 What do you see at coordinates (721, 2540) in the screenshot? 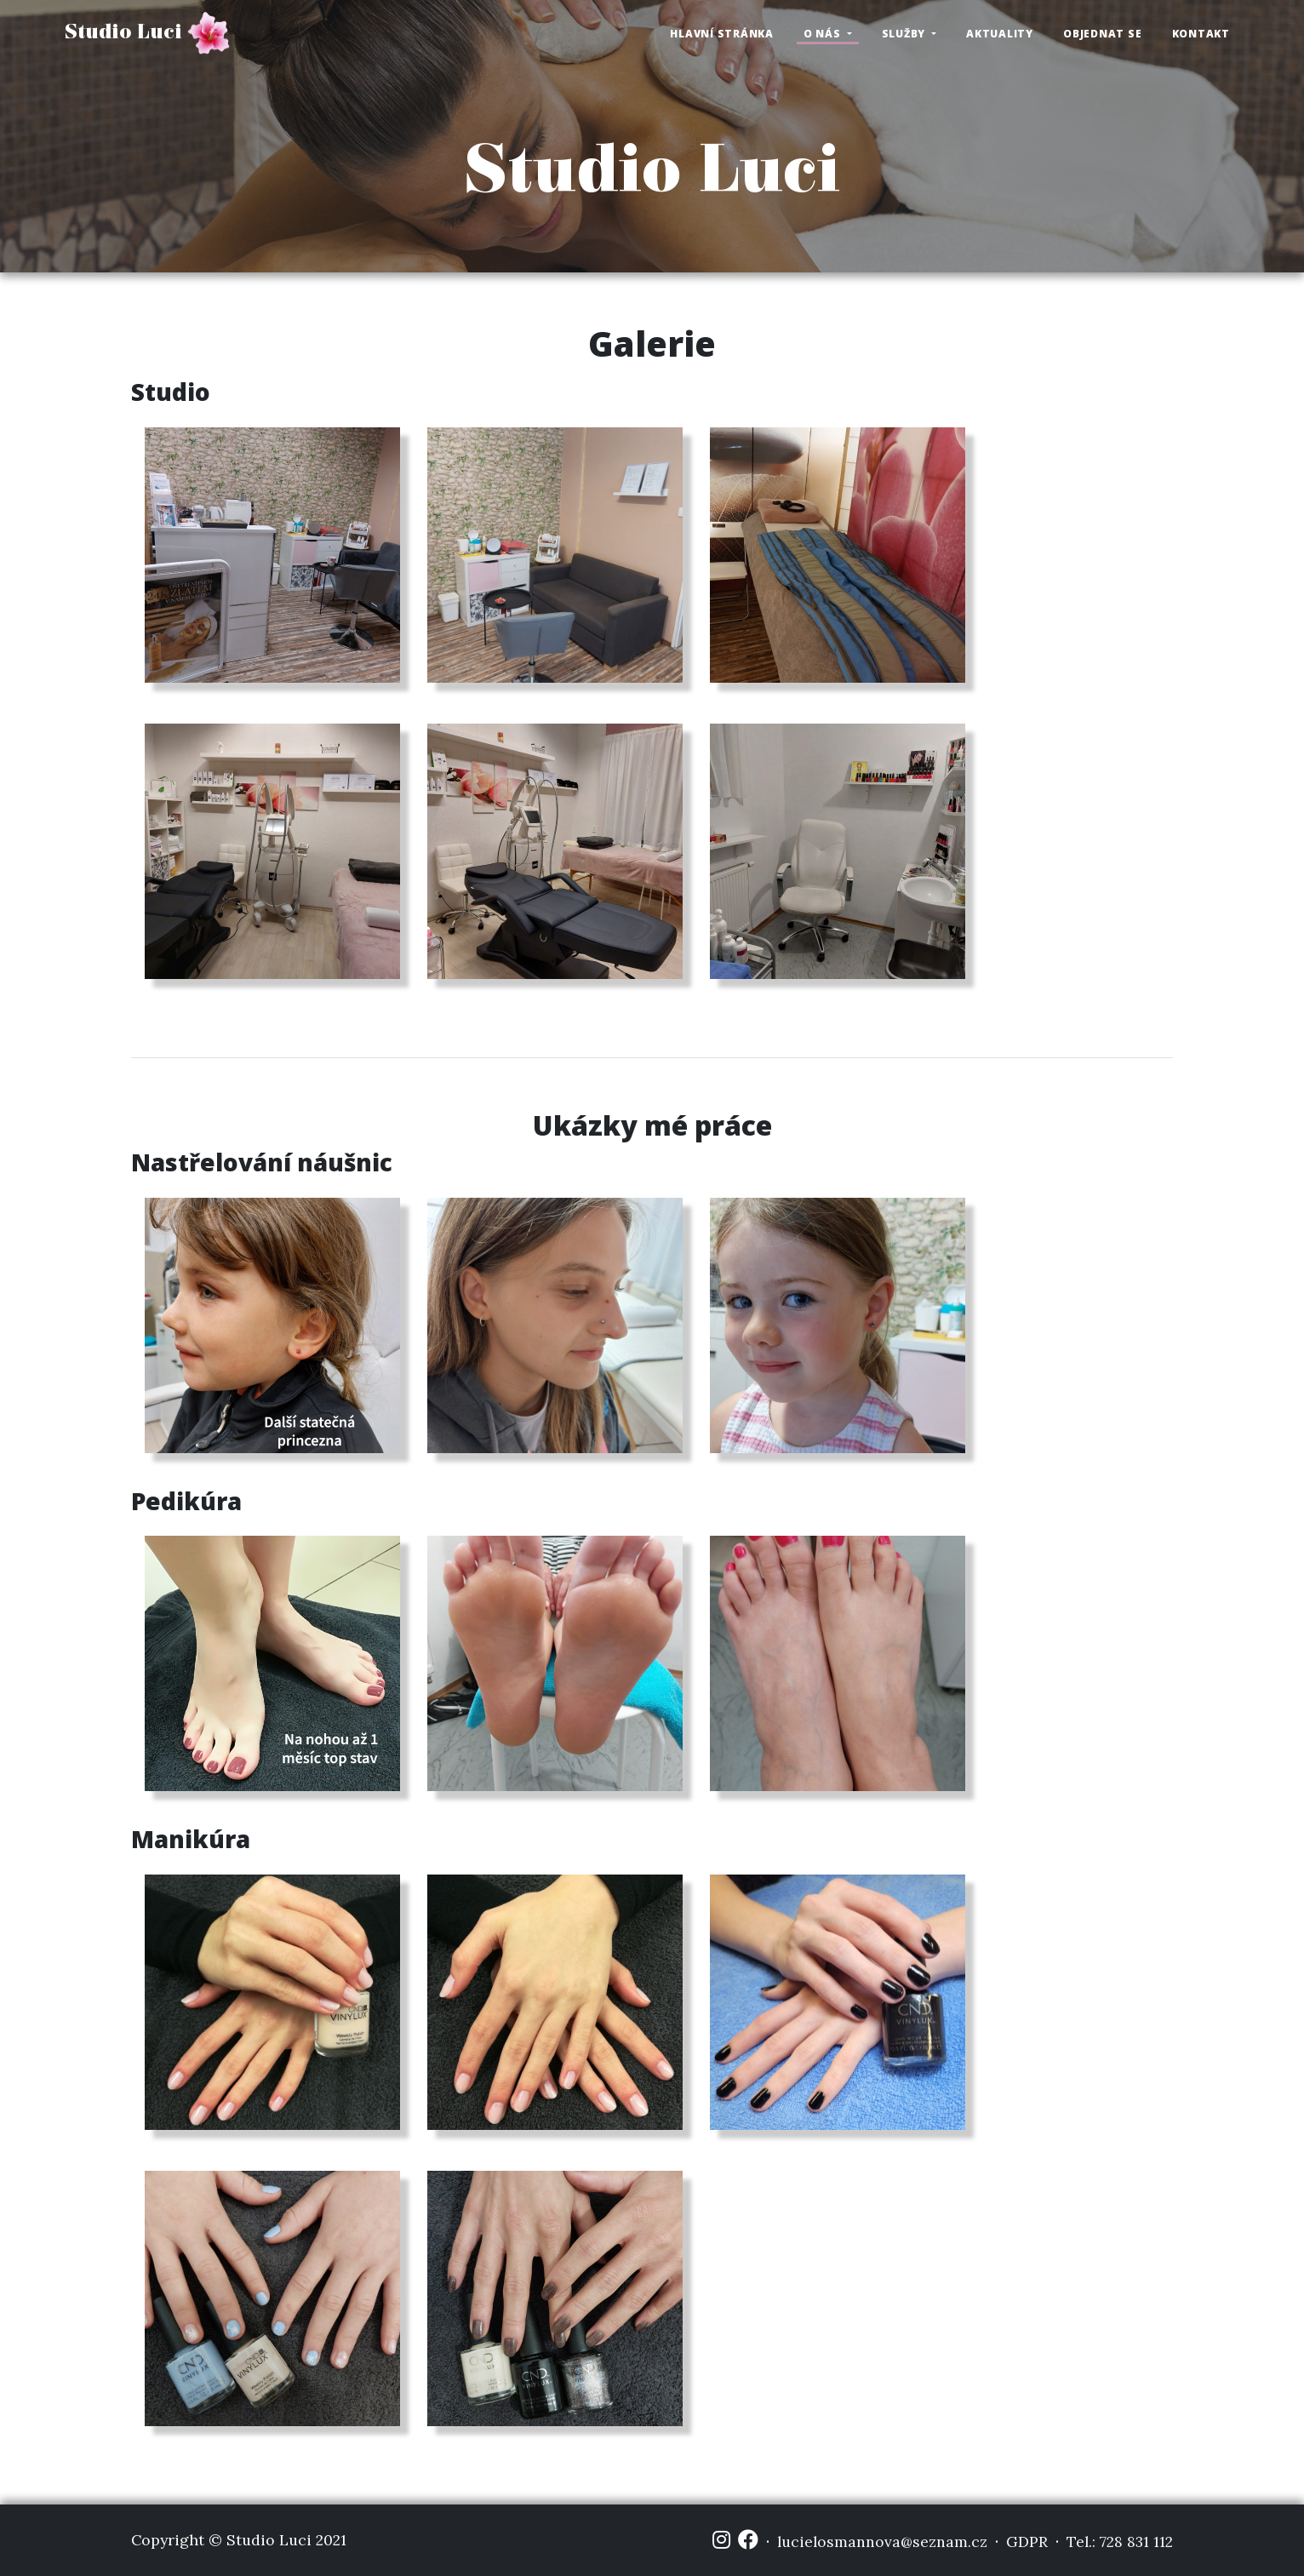
I see `[Instagram]` at bounding box center [721, 2540].